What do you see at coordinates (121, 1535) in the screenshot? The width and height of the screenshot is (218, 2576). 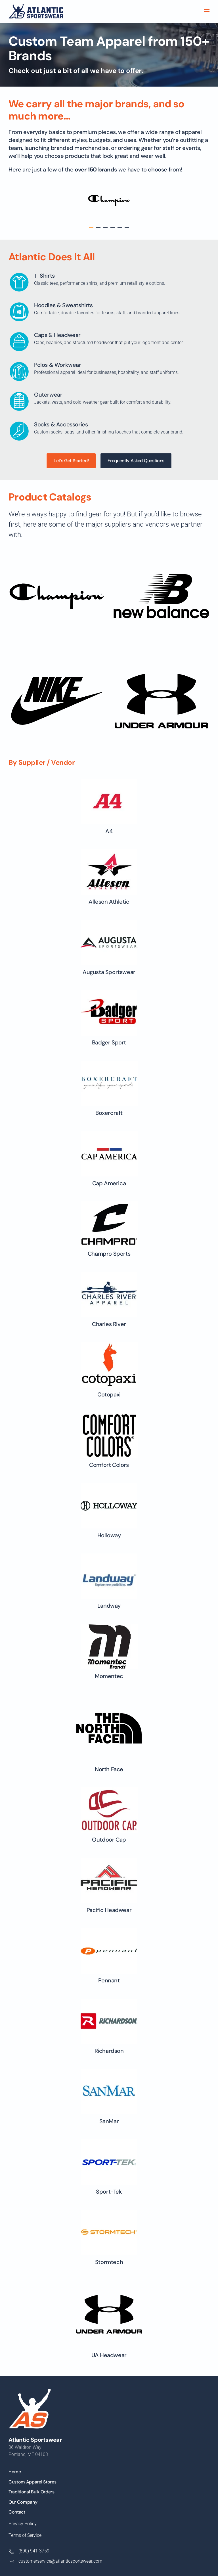 I see `Holloway` at bounding box center [121, 1535].